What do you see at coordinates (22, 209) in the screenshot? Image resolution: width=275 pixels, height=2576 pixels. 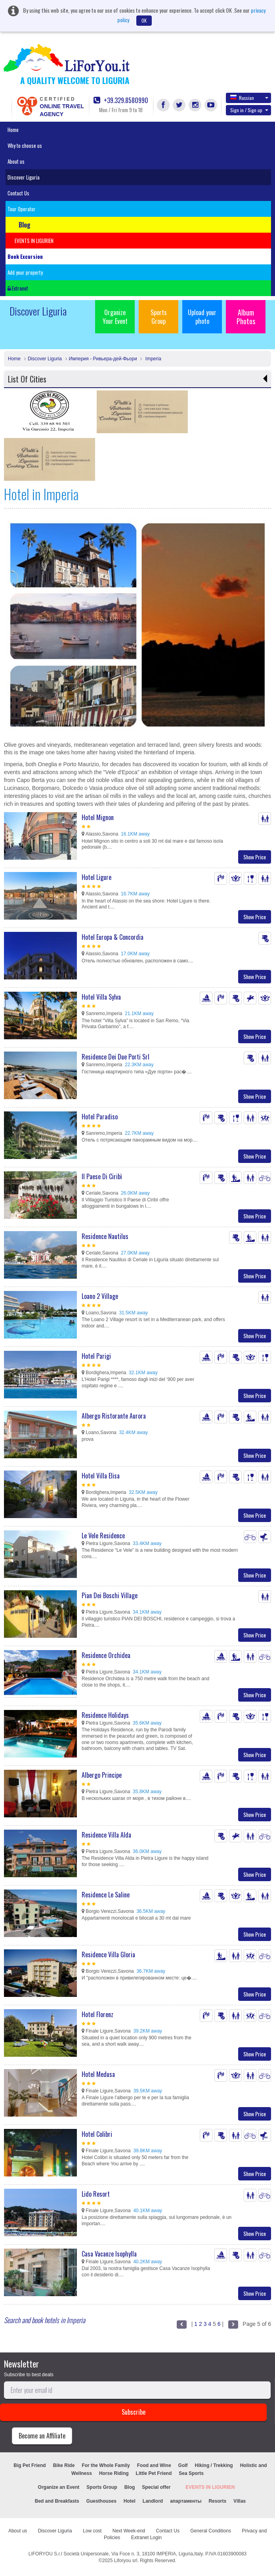 I see `Tour Operator` at bounding box center [22, 209].